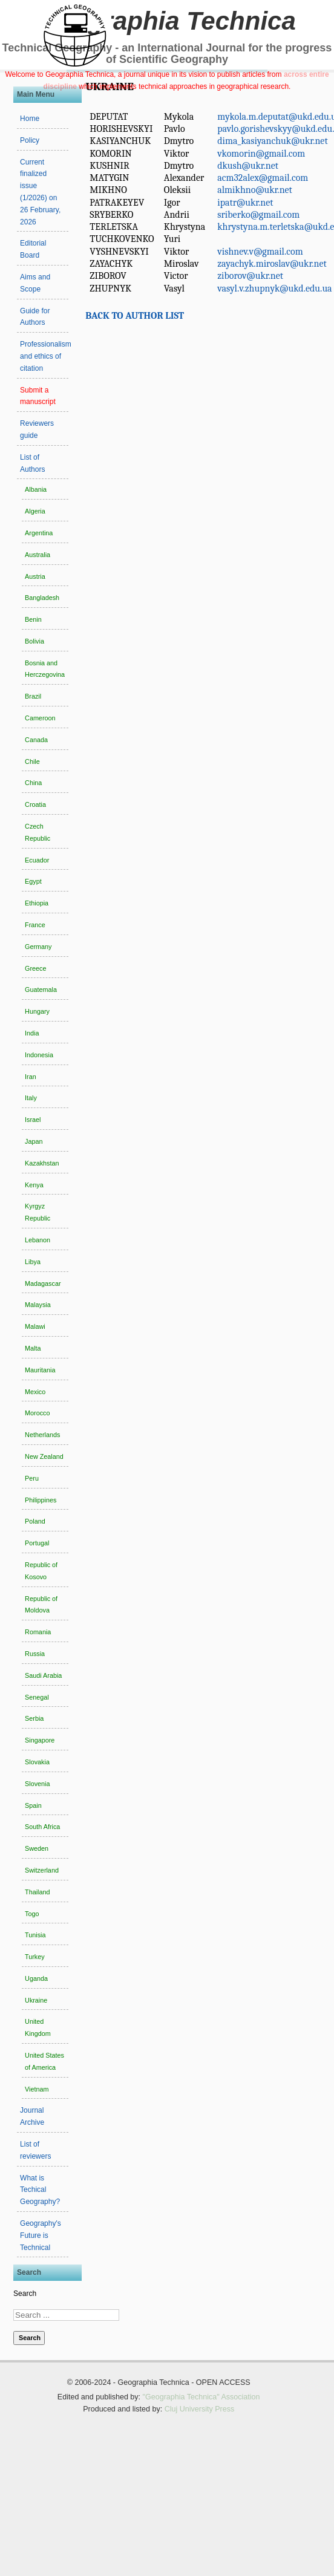 The image size is (334, 2576). What do you see at coordinates (30, 1076) in the screenshot?
I see `Iran` at bounding box center [30, 1076].